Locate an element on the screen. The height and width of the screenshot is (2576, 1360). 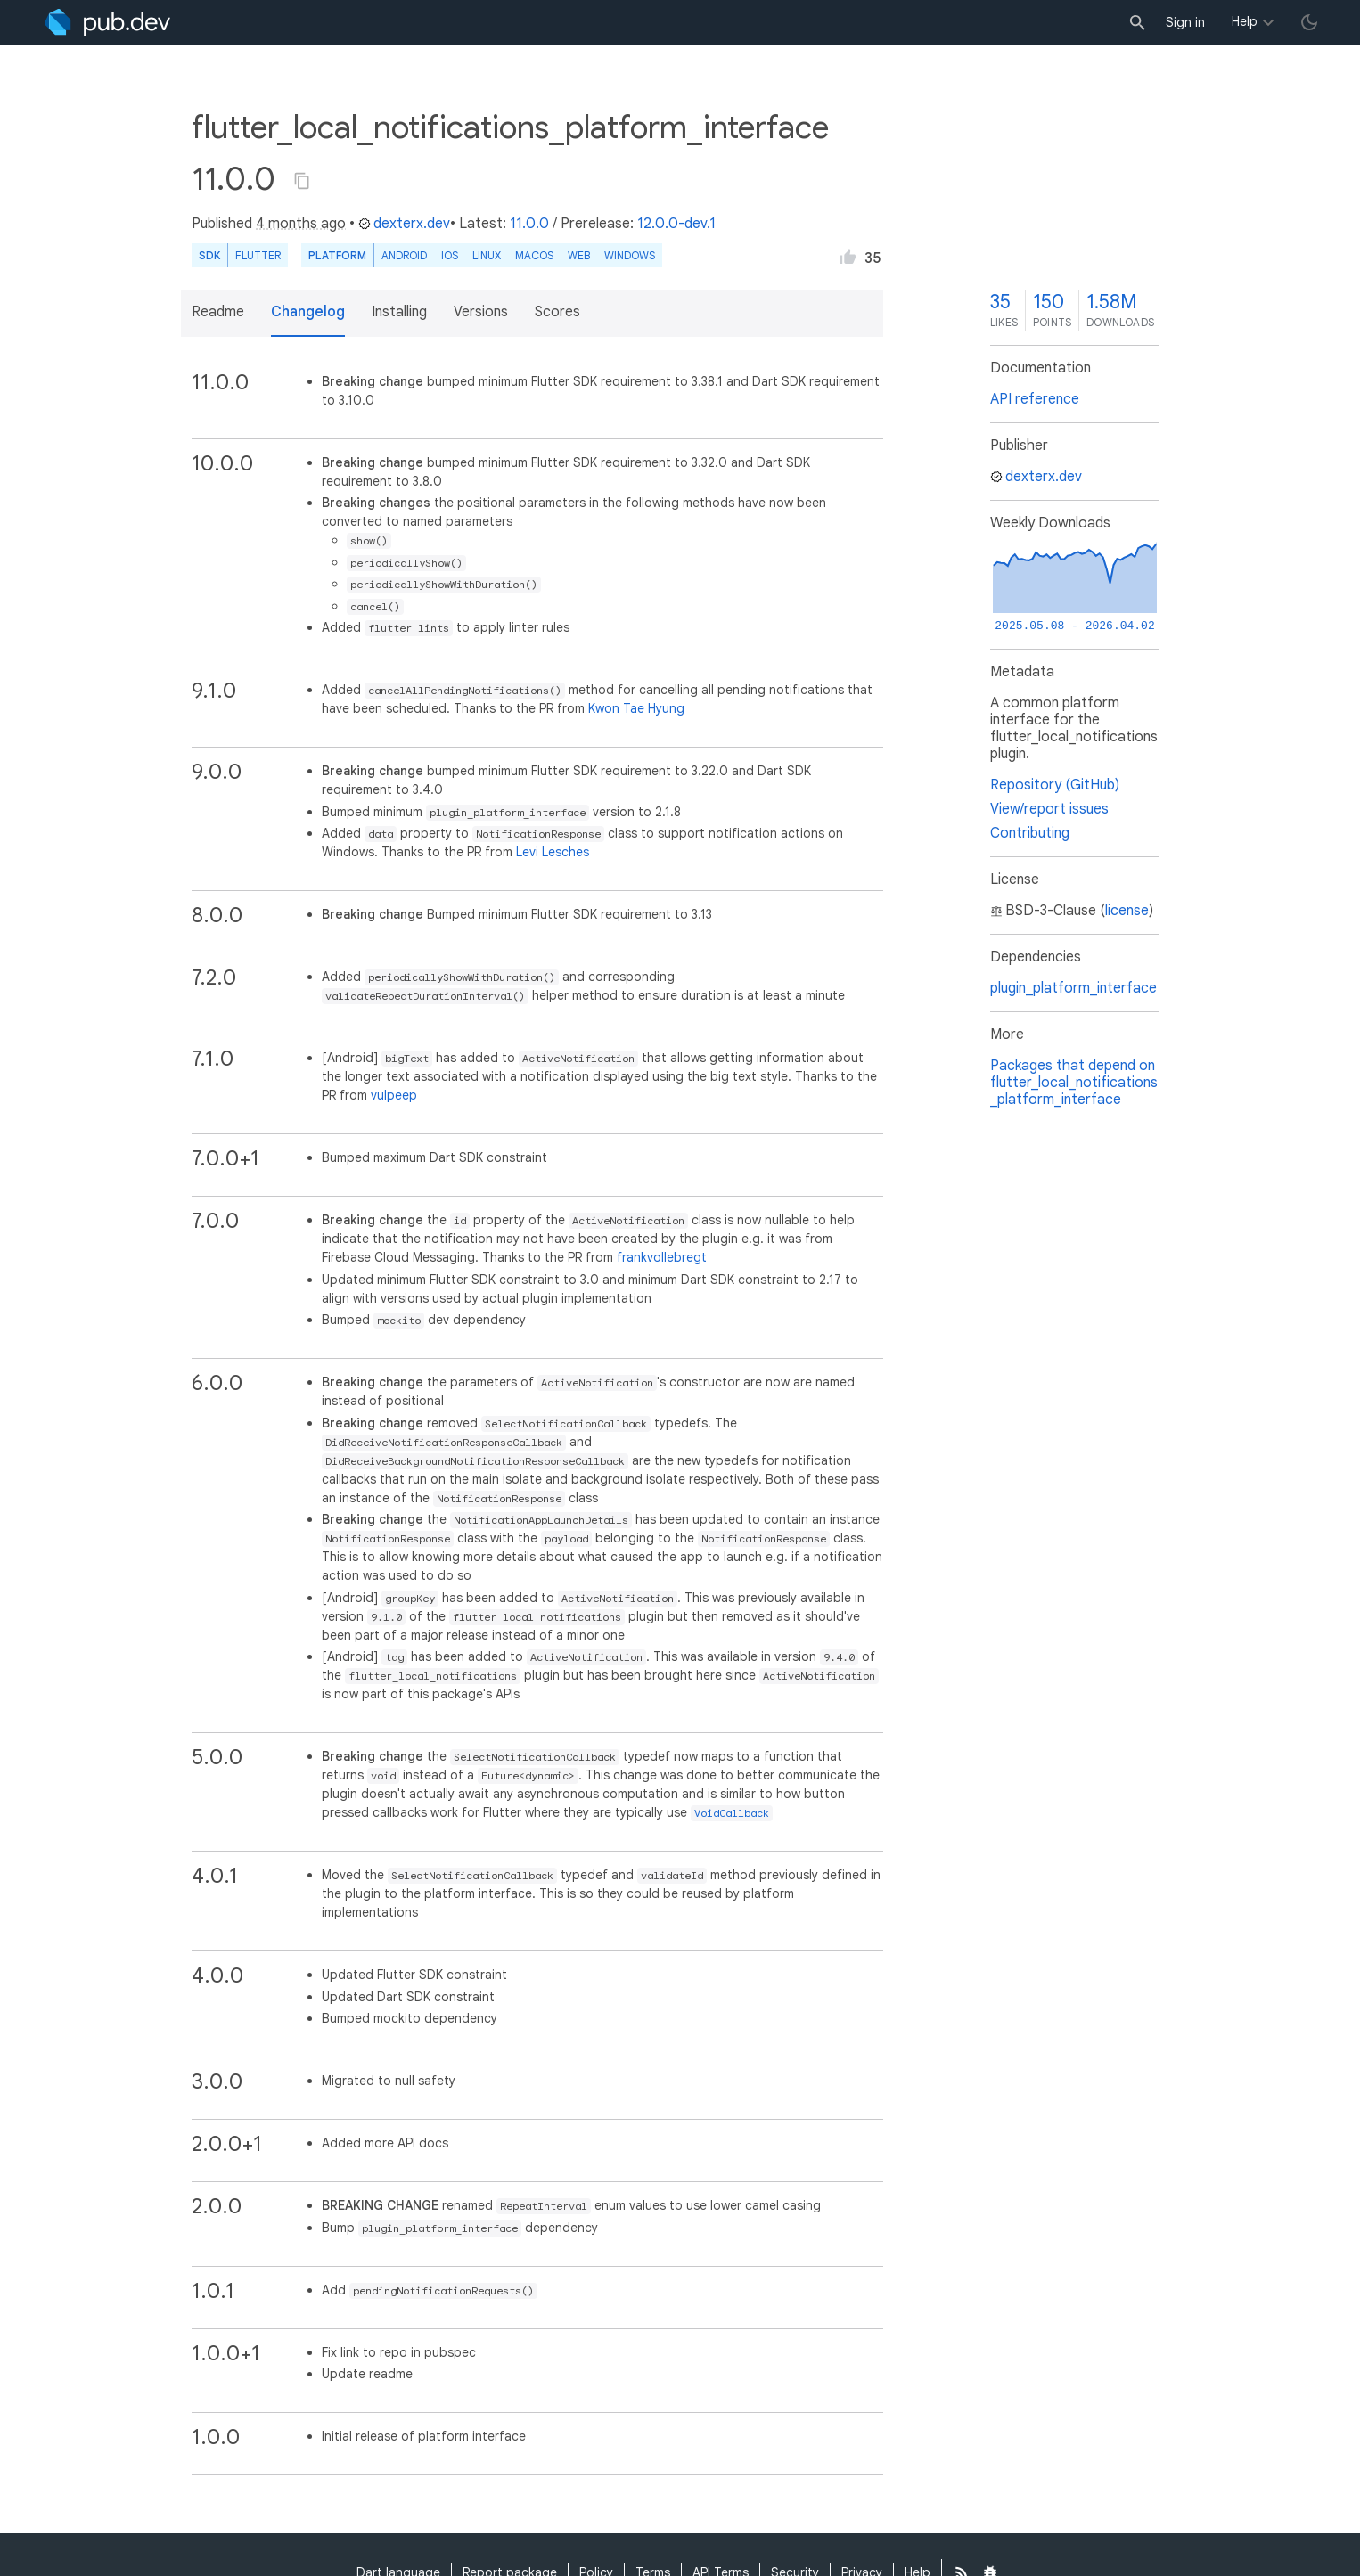
license is located at coordinates (1127, 911).